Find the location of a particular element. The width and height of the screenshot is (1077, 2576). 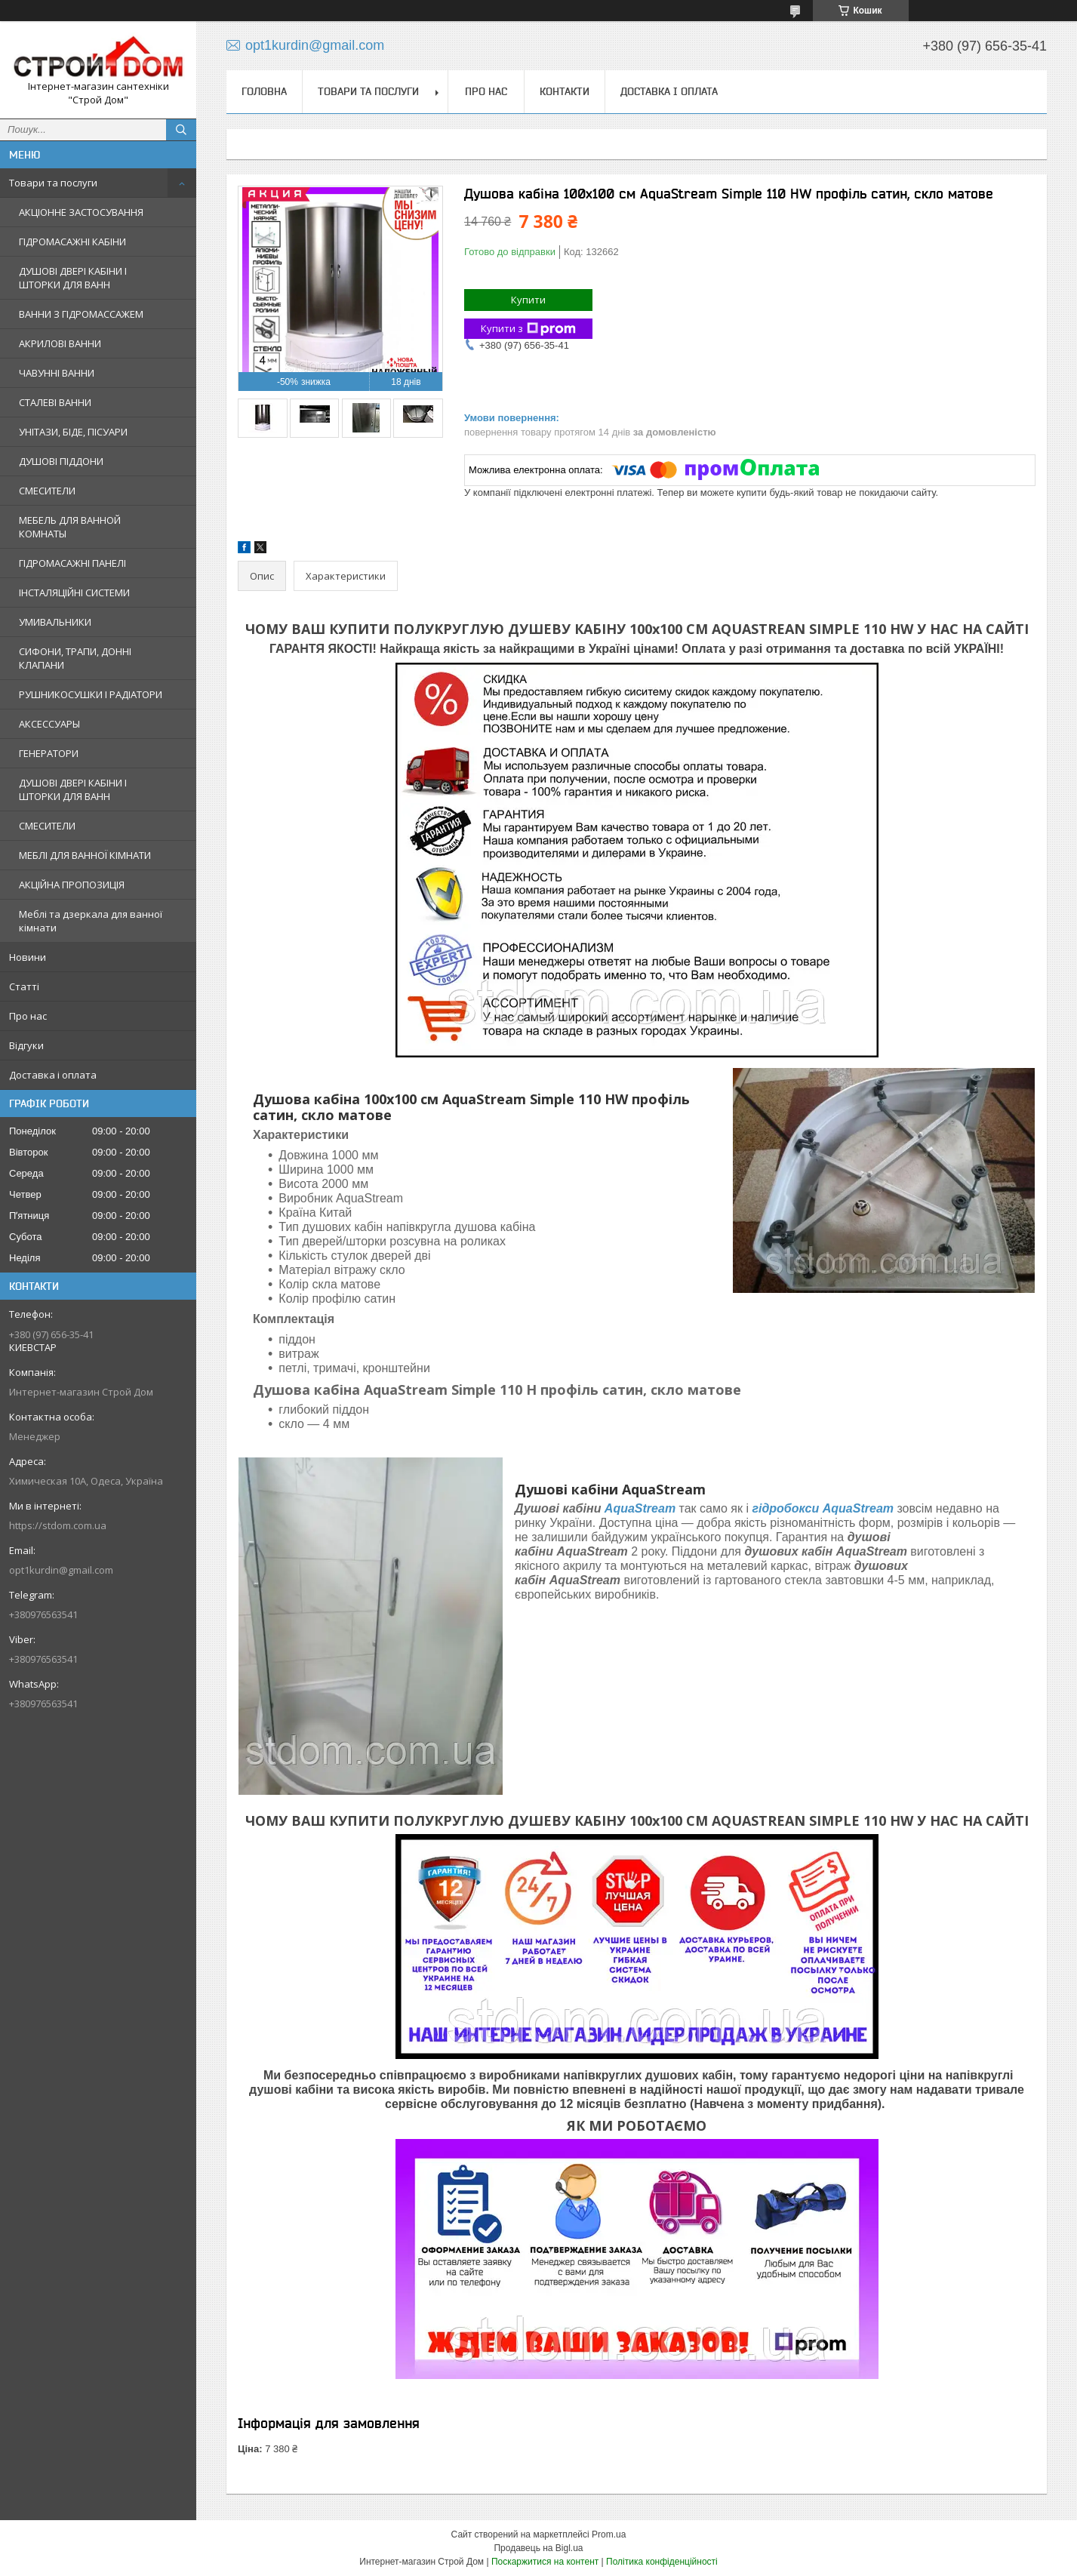

Відгуки is located at coordinates (26, 1045).